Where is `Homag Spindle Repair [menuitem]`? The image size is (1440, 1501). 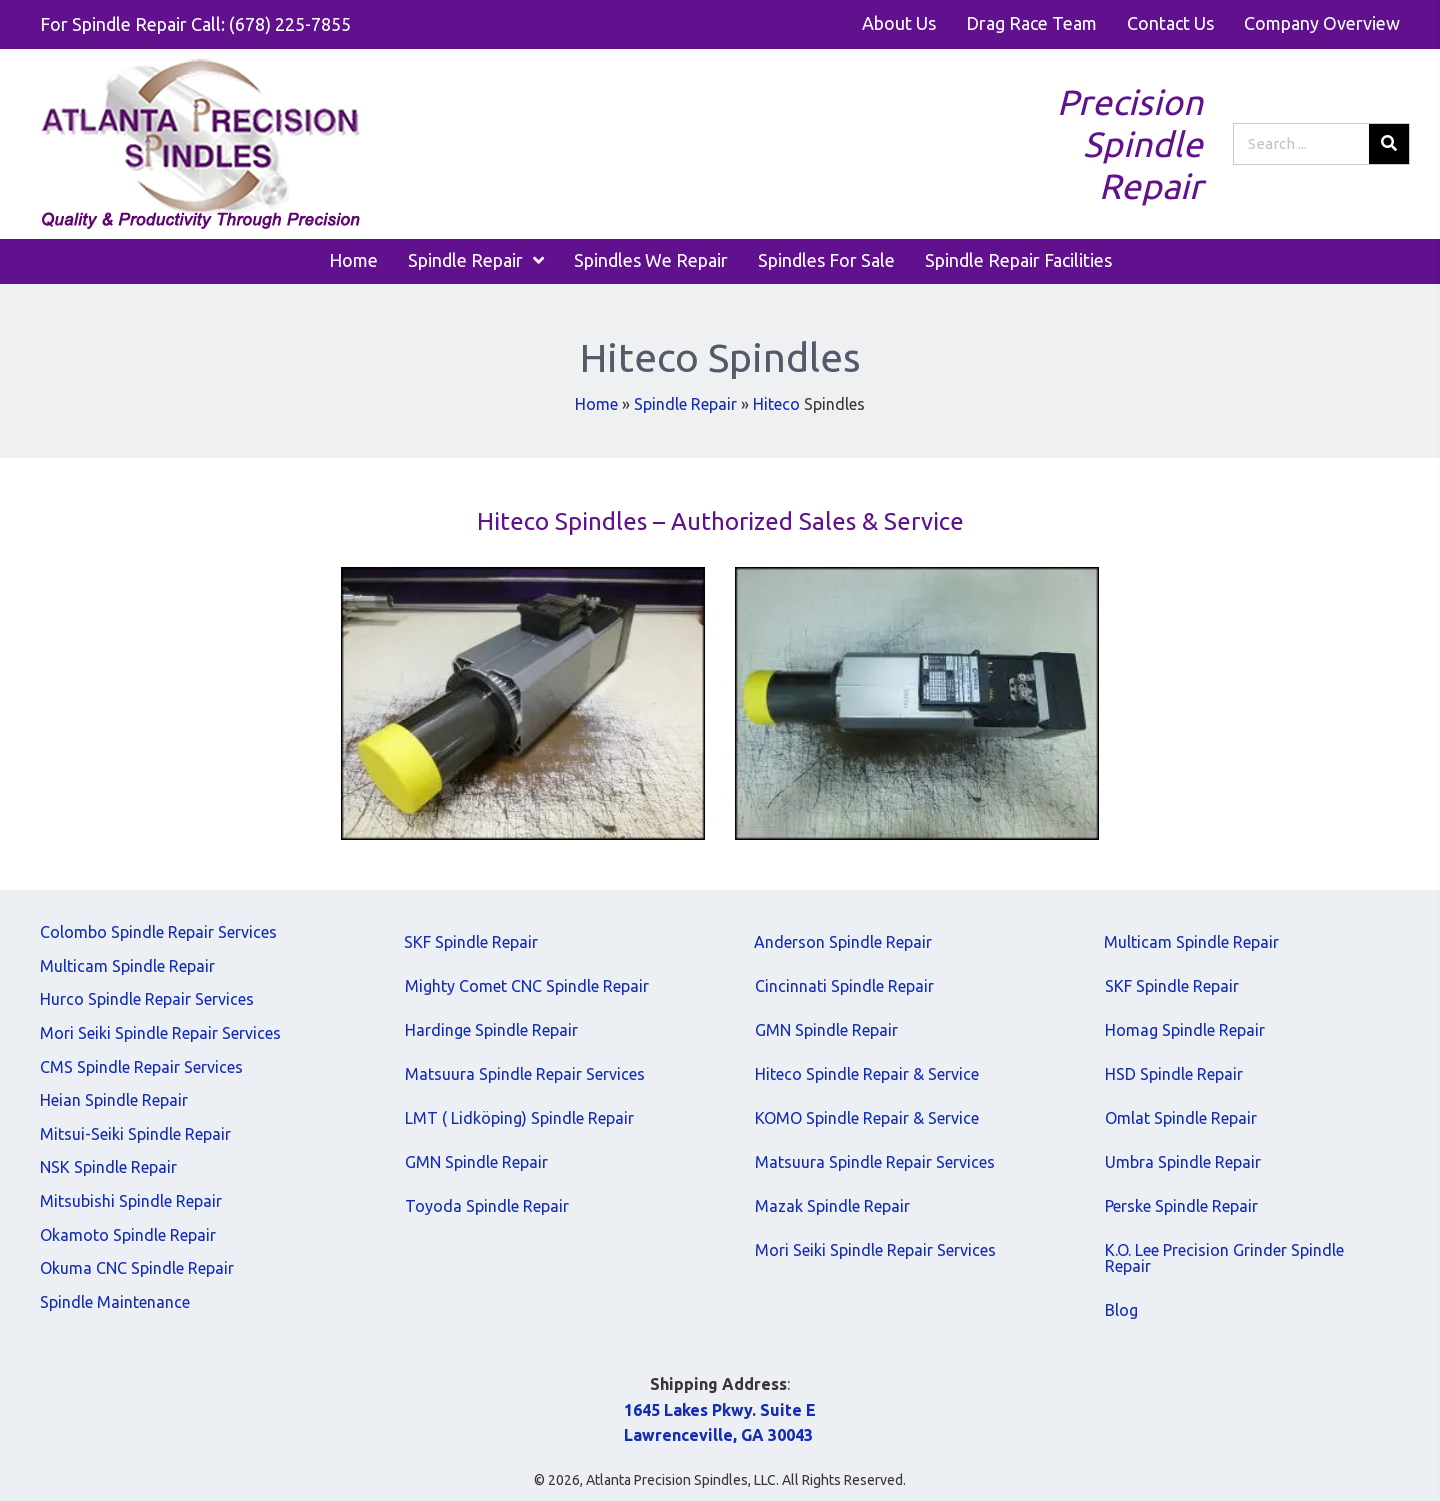
Homag Spindle Repair [menuitem] is located at coordinates (1185, 1030).